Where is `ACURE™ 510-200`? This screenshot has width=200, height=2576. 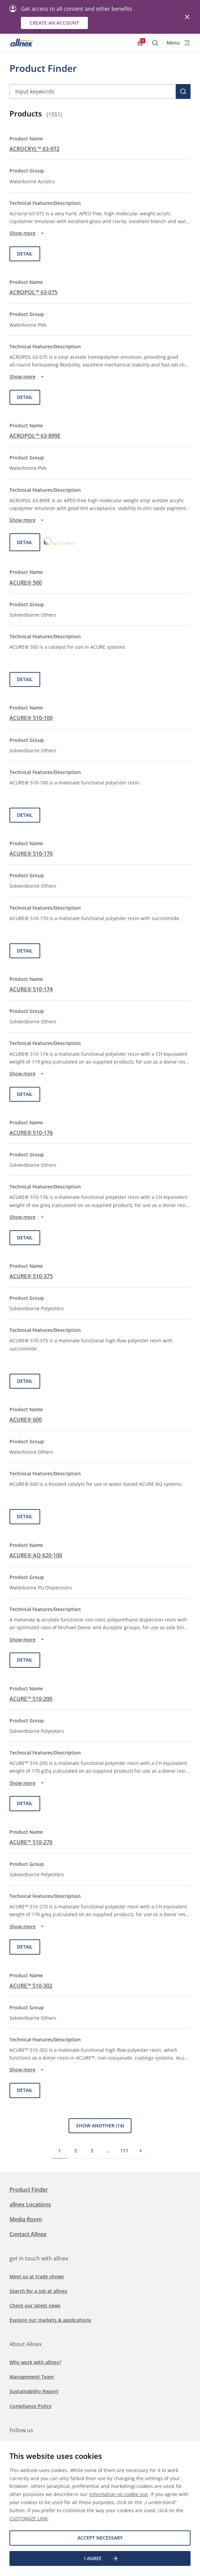 ACURE™ 510-200 is located at coordinates (30, 1698).